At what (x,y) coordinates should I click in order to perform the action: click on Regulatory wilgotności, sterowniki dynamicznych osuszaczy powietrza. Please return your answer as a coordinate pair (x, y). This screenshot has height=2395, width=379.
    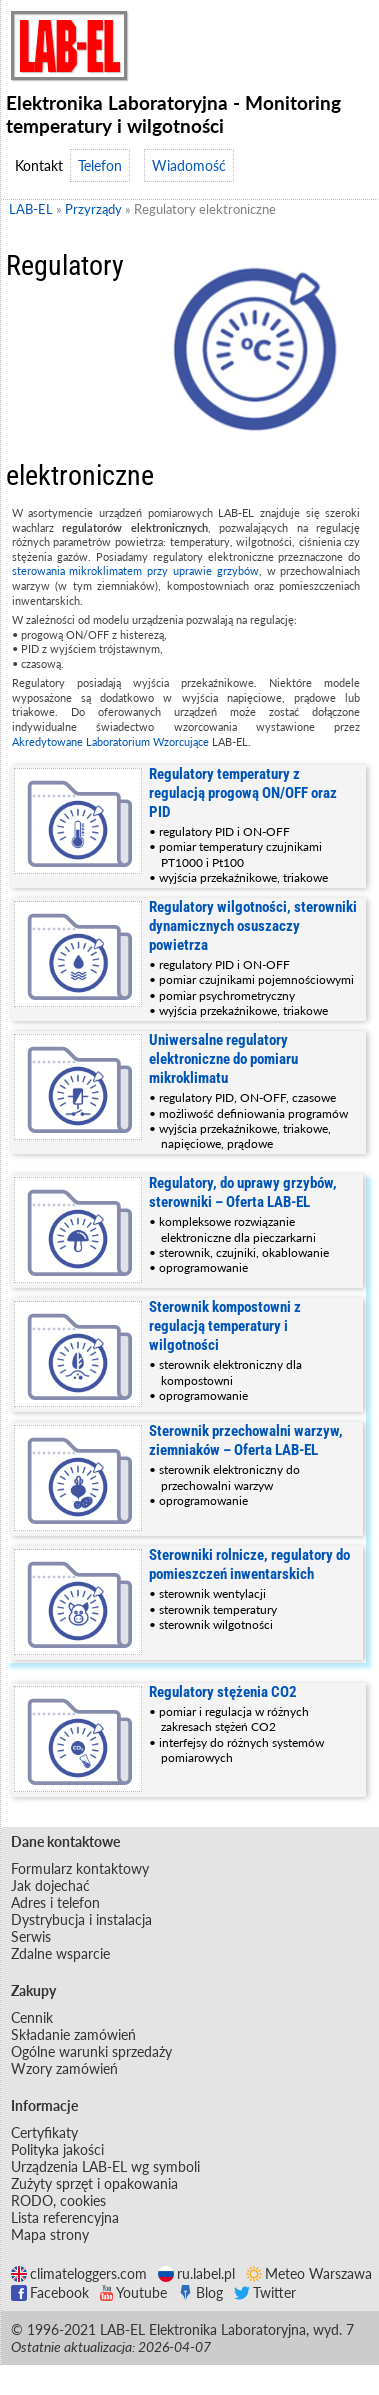
    Looking at the image, I should click on (253, 926).